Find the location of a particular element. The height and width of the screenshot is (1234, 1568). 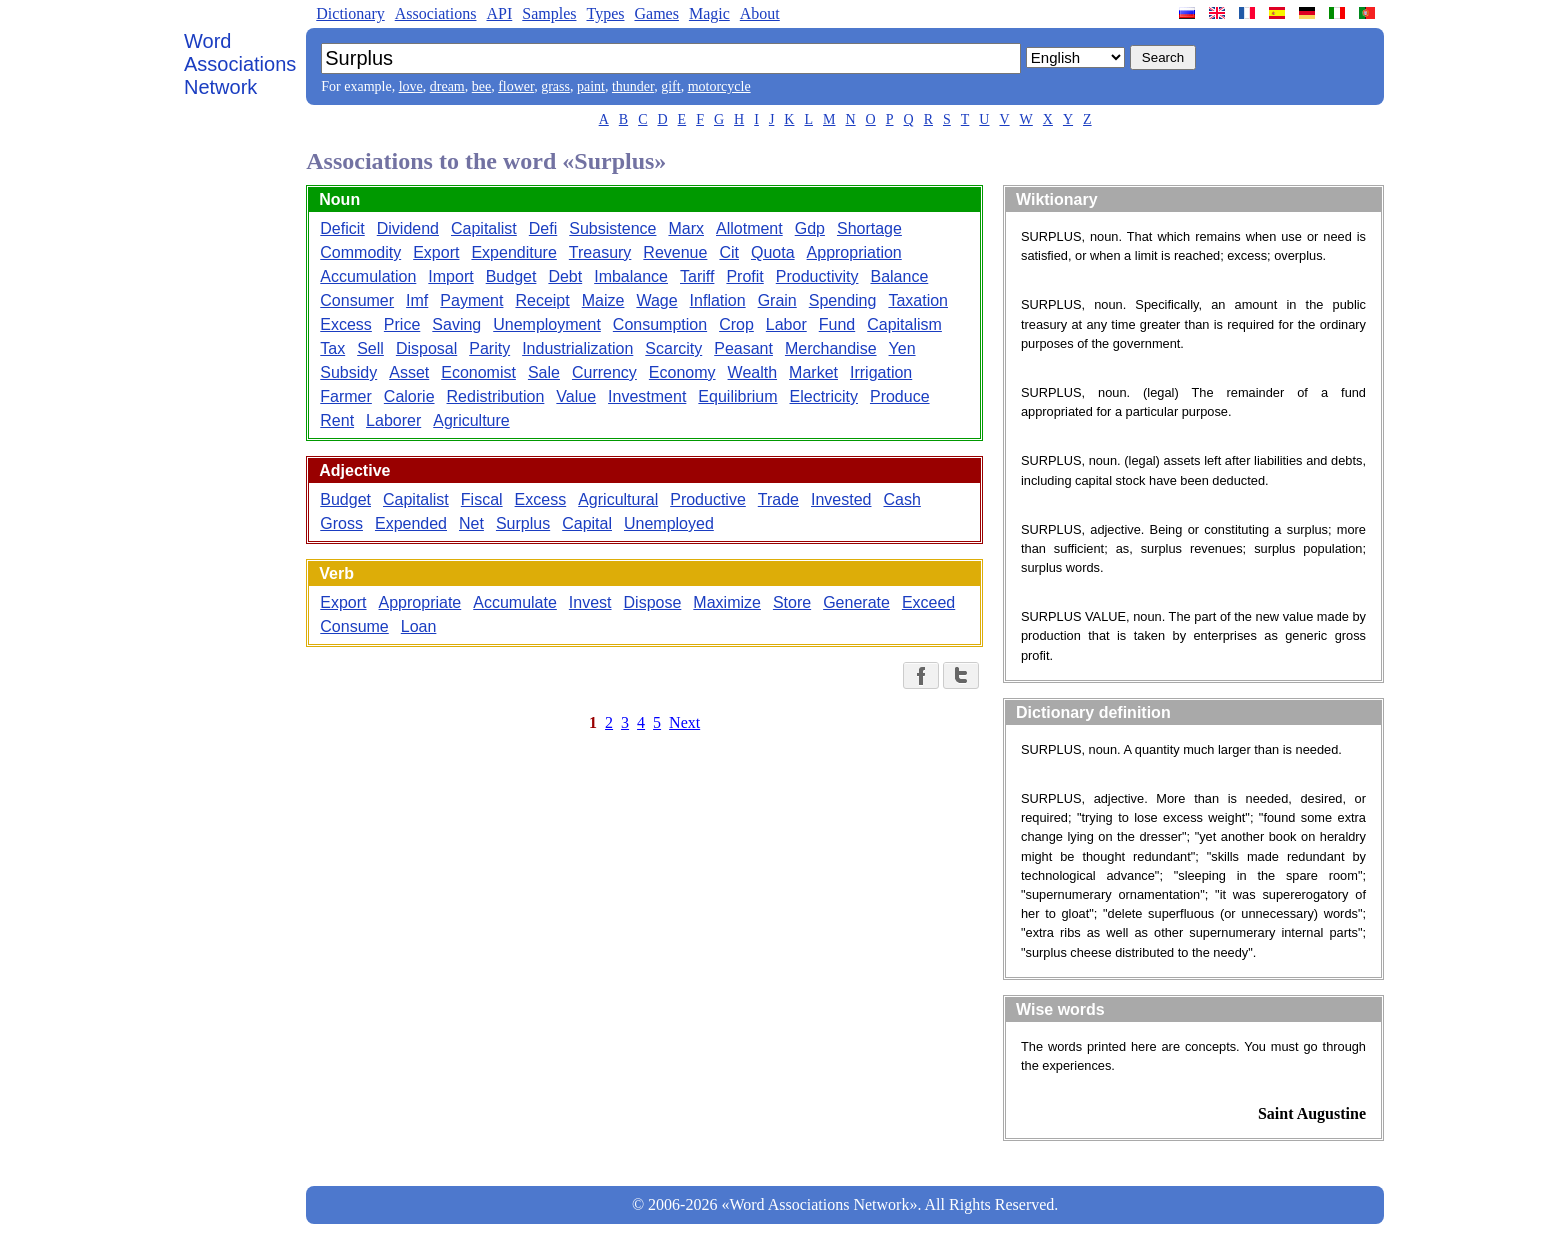

Profit is located at coordinates (744, 276).